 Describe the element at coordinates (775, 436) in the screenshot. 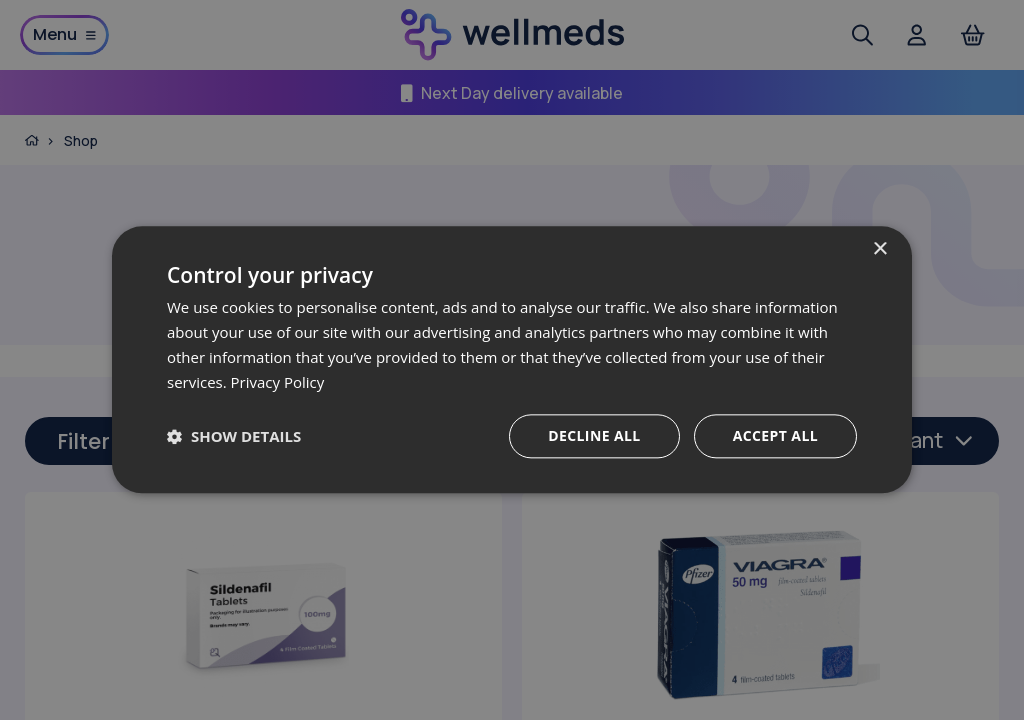

I see `Accept all [button]` at that location.